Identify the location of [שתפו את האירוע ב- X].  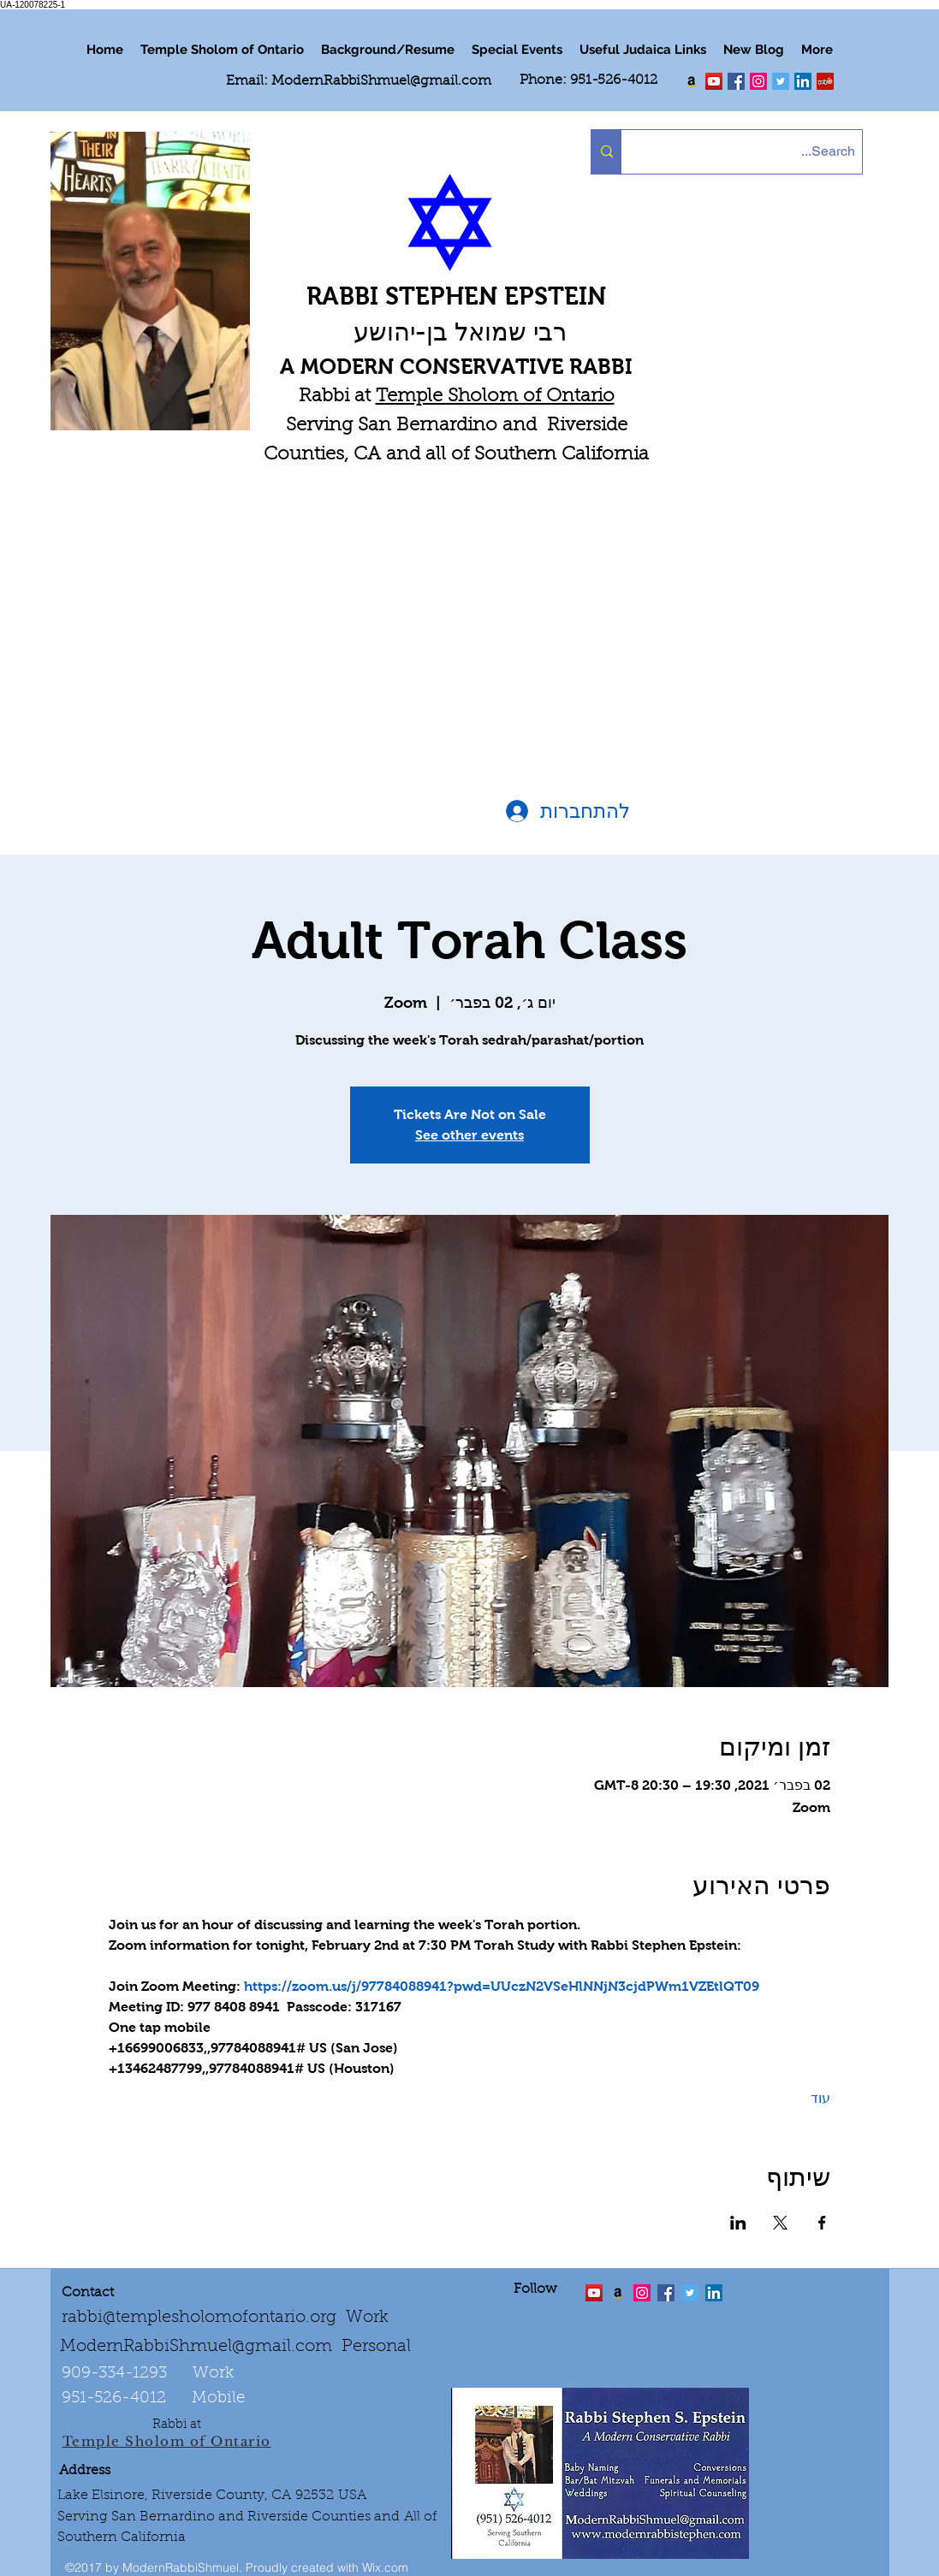
(780, 2223).